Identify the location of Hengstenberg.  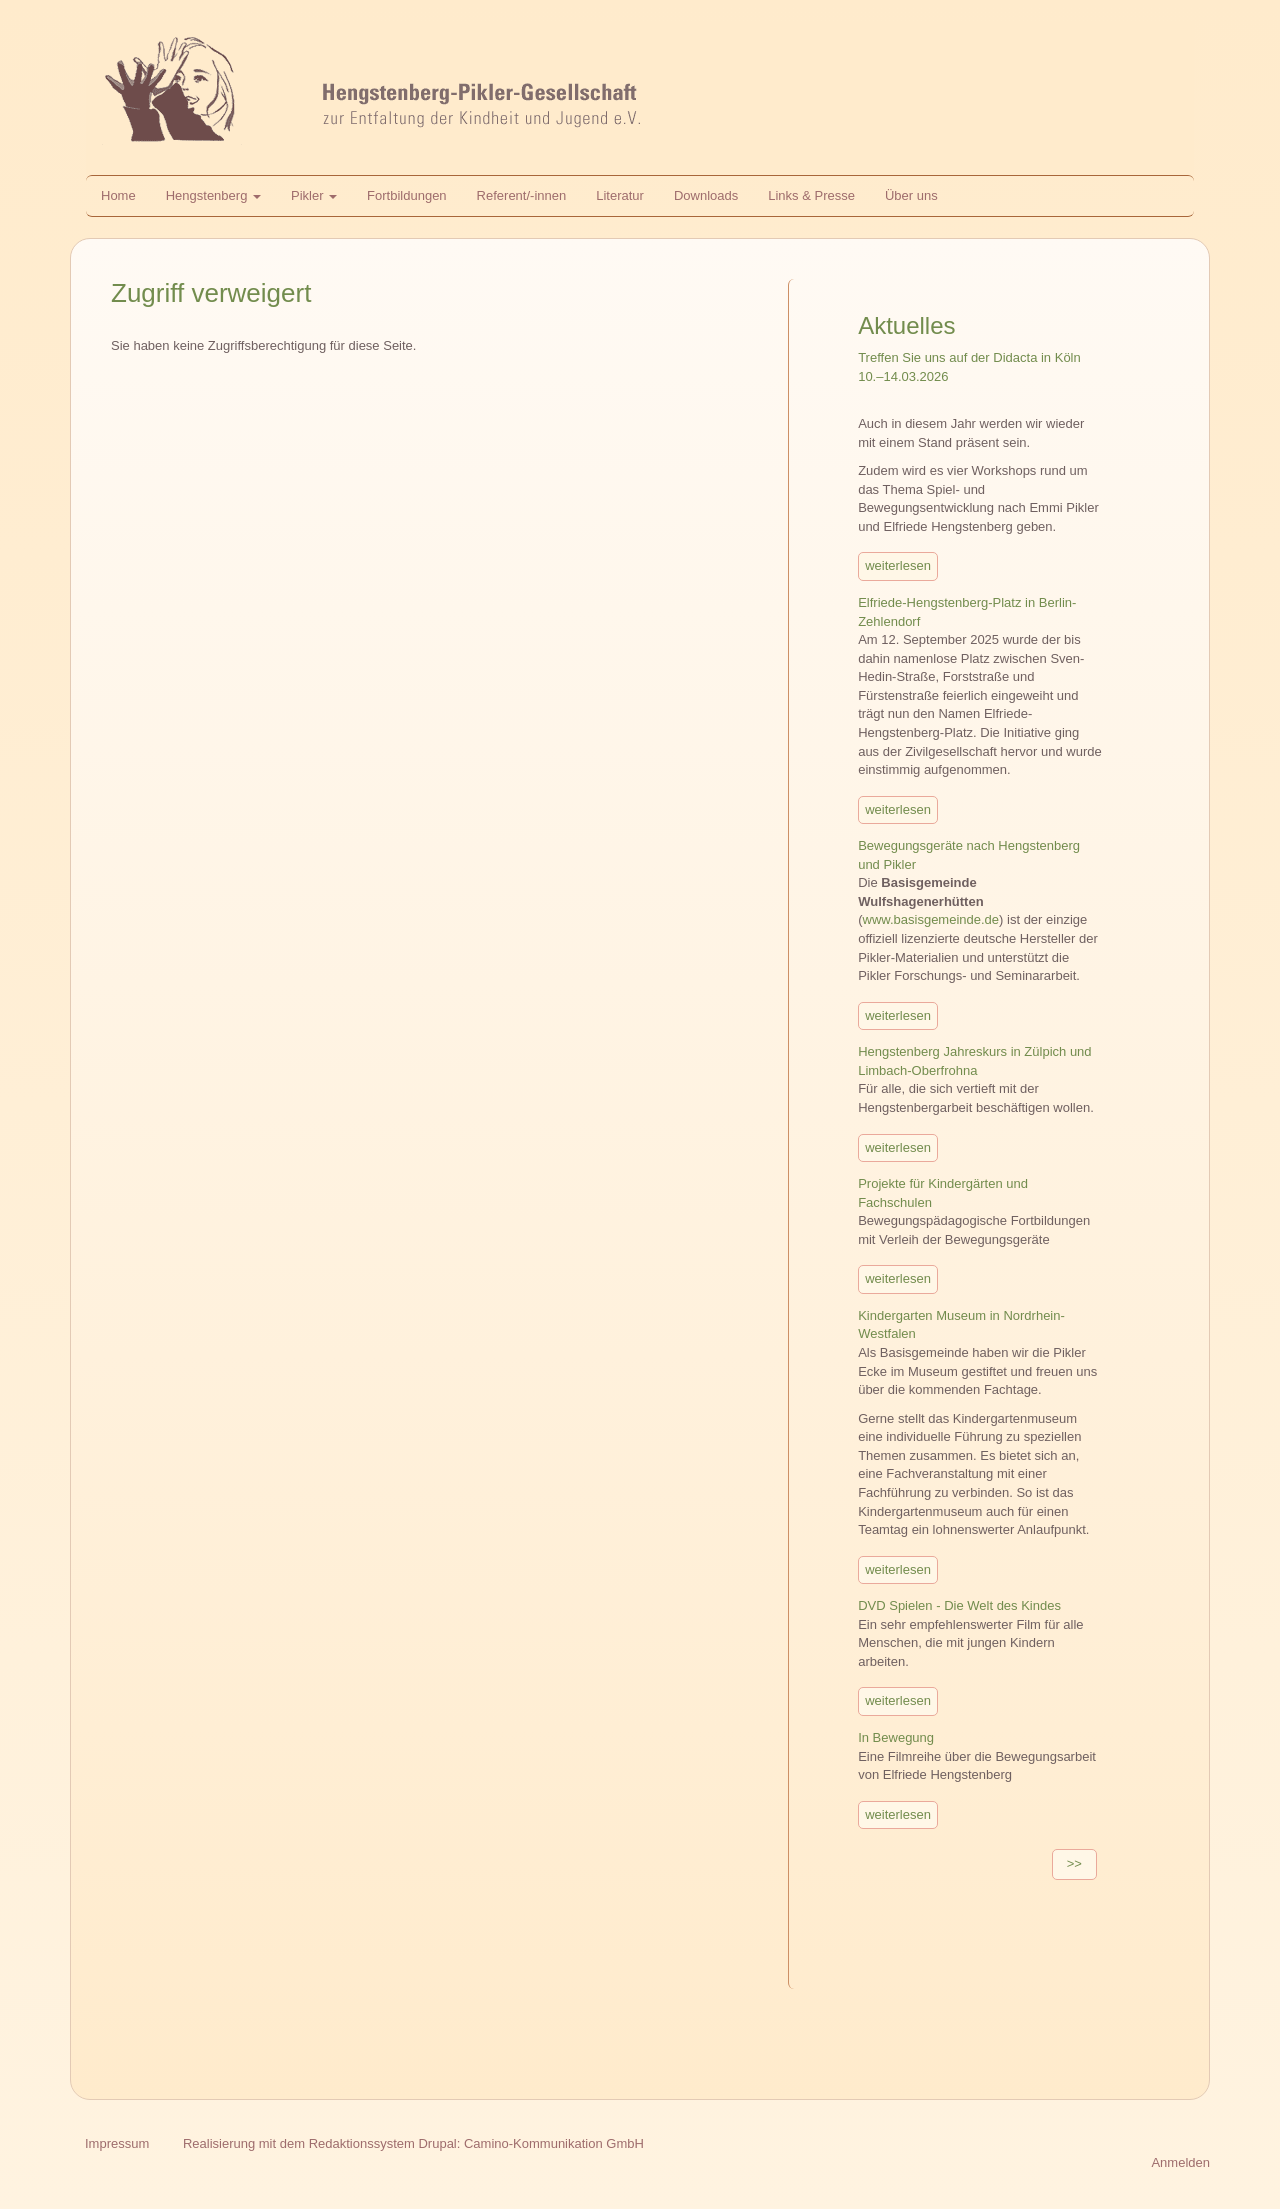
(213, 195).